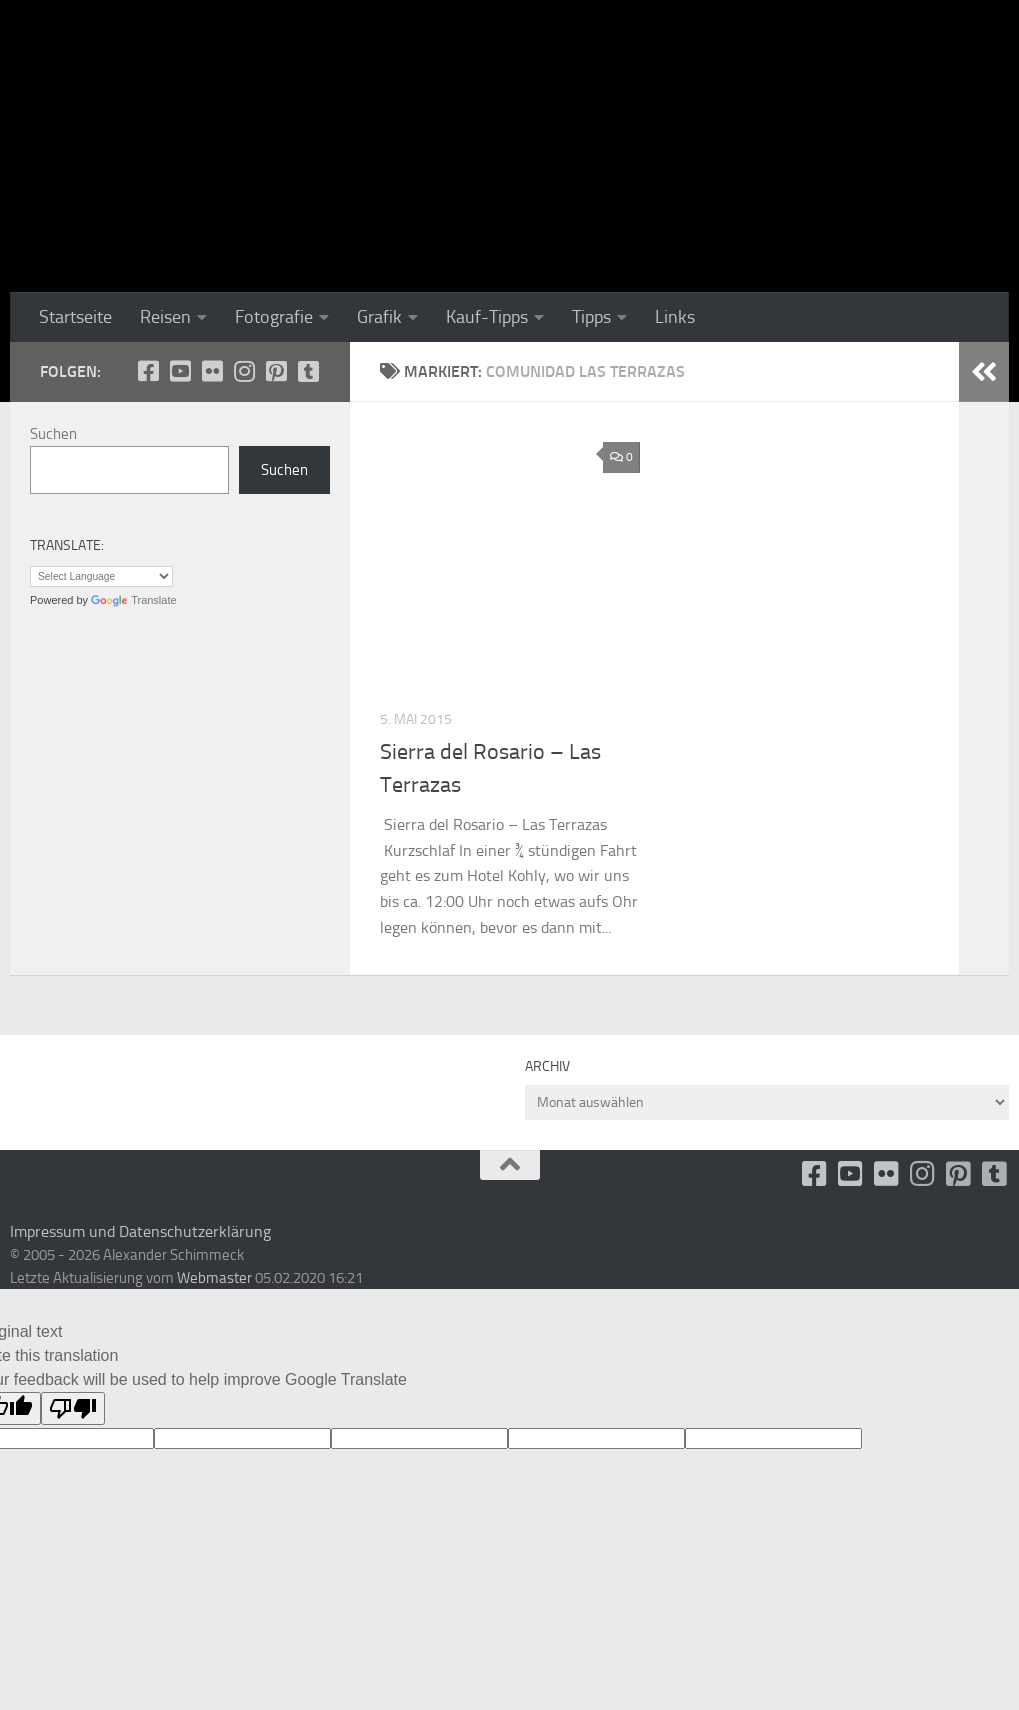 This screenshot has height=1710, width=1019. What do you see at coordinates (212, 371) in the screenshot?
I see `[Flickr]` at bounding box center [212, 371].